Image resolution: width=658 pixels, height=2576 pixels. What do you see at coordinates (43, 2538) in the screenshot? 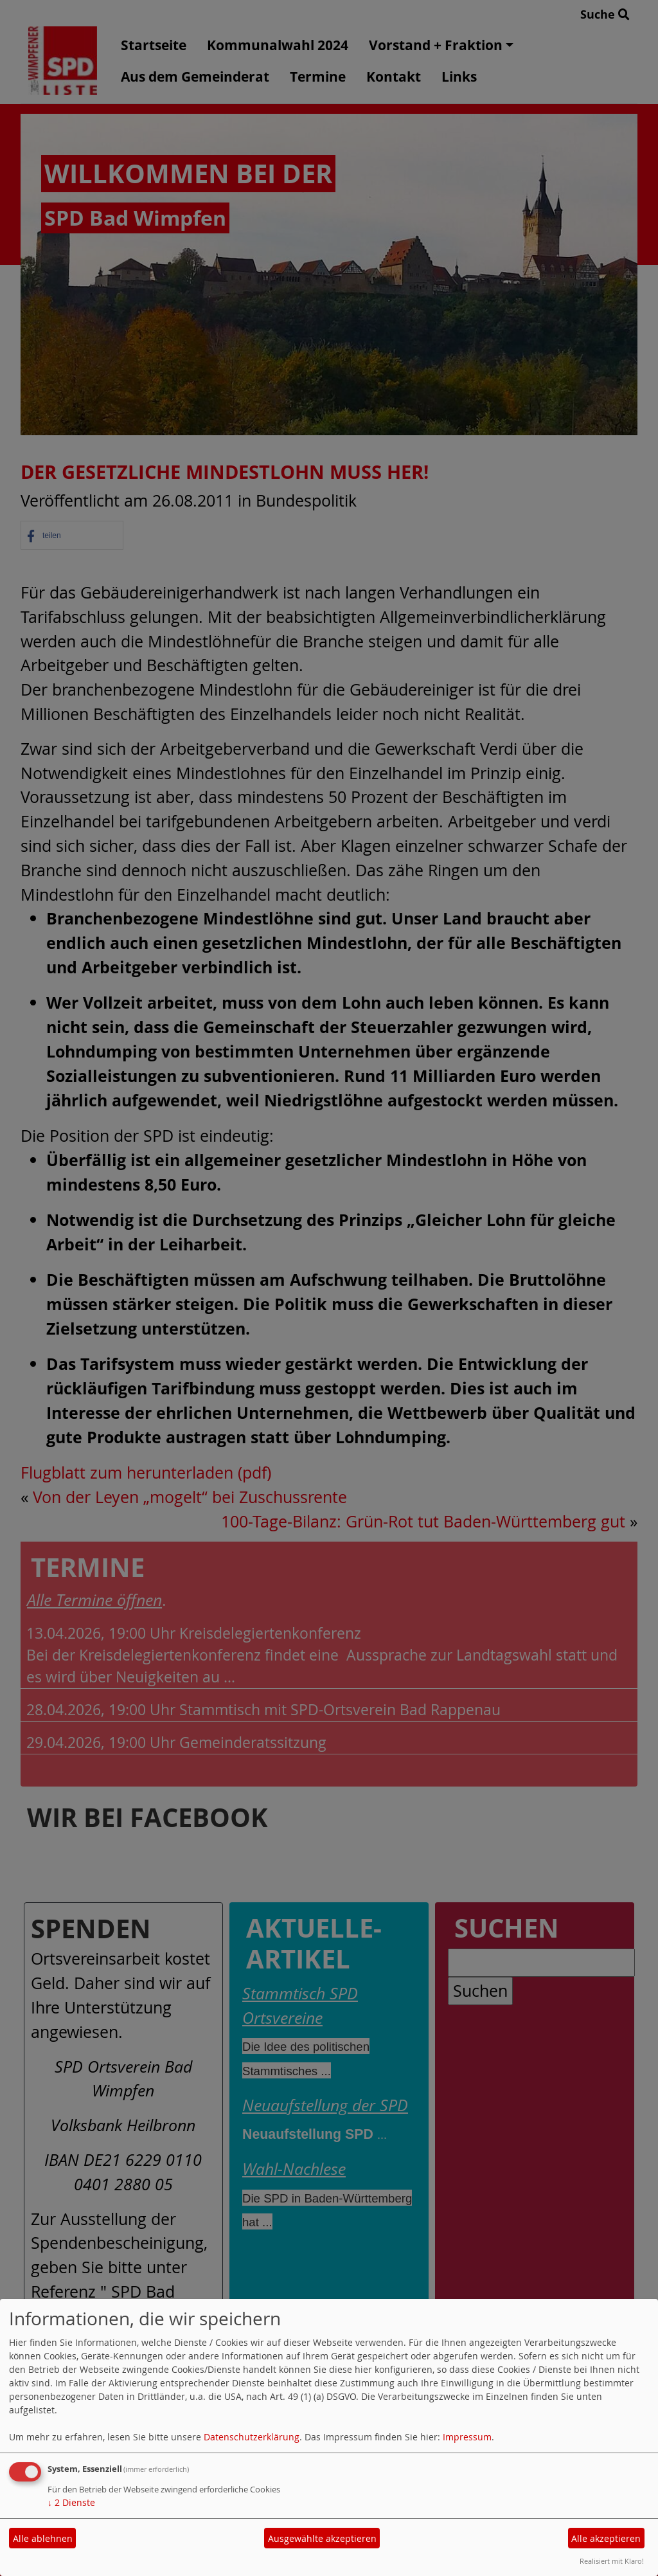
I see `Alle ablehnen` at bounding box center [43, 2538].